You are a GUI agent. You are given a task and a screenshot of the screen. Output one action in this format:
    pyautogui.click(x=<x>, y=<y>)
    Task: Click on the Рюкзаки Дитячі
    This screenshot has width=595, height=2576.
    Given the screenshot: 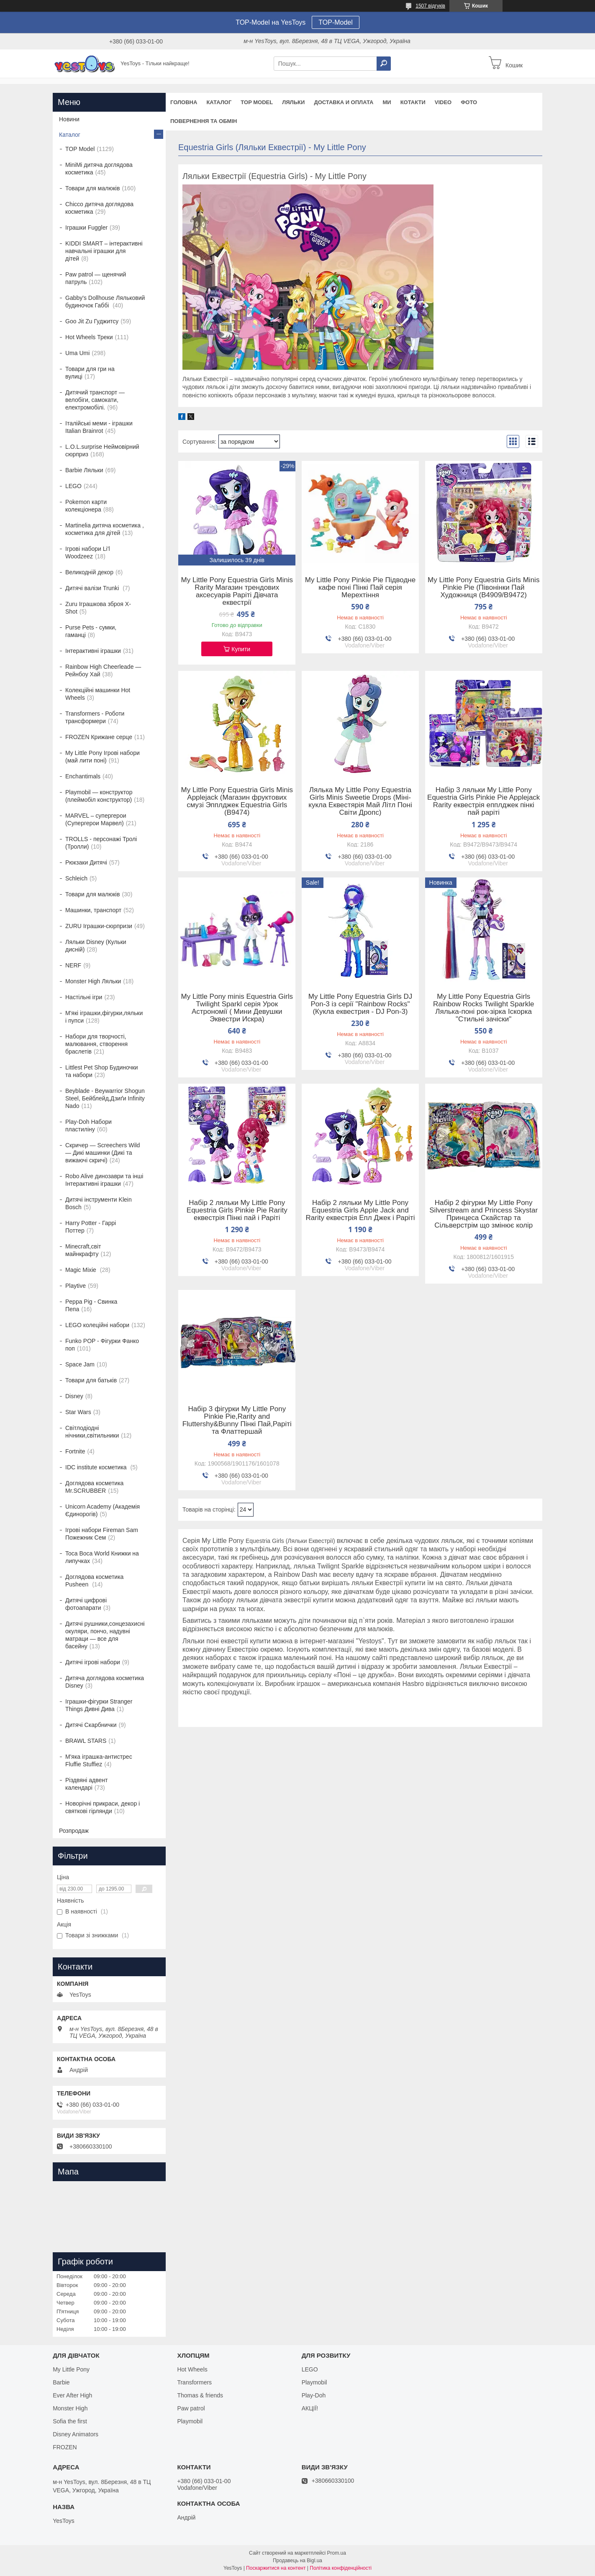 What is the action you would take?
    pyautogui.click(x=86, y=862)
    